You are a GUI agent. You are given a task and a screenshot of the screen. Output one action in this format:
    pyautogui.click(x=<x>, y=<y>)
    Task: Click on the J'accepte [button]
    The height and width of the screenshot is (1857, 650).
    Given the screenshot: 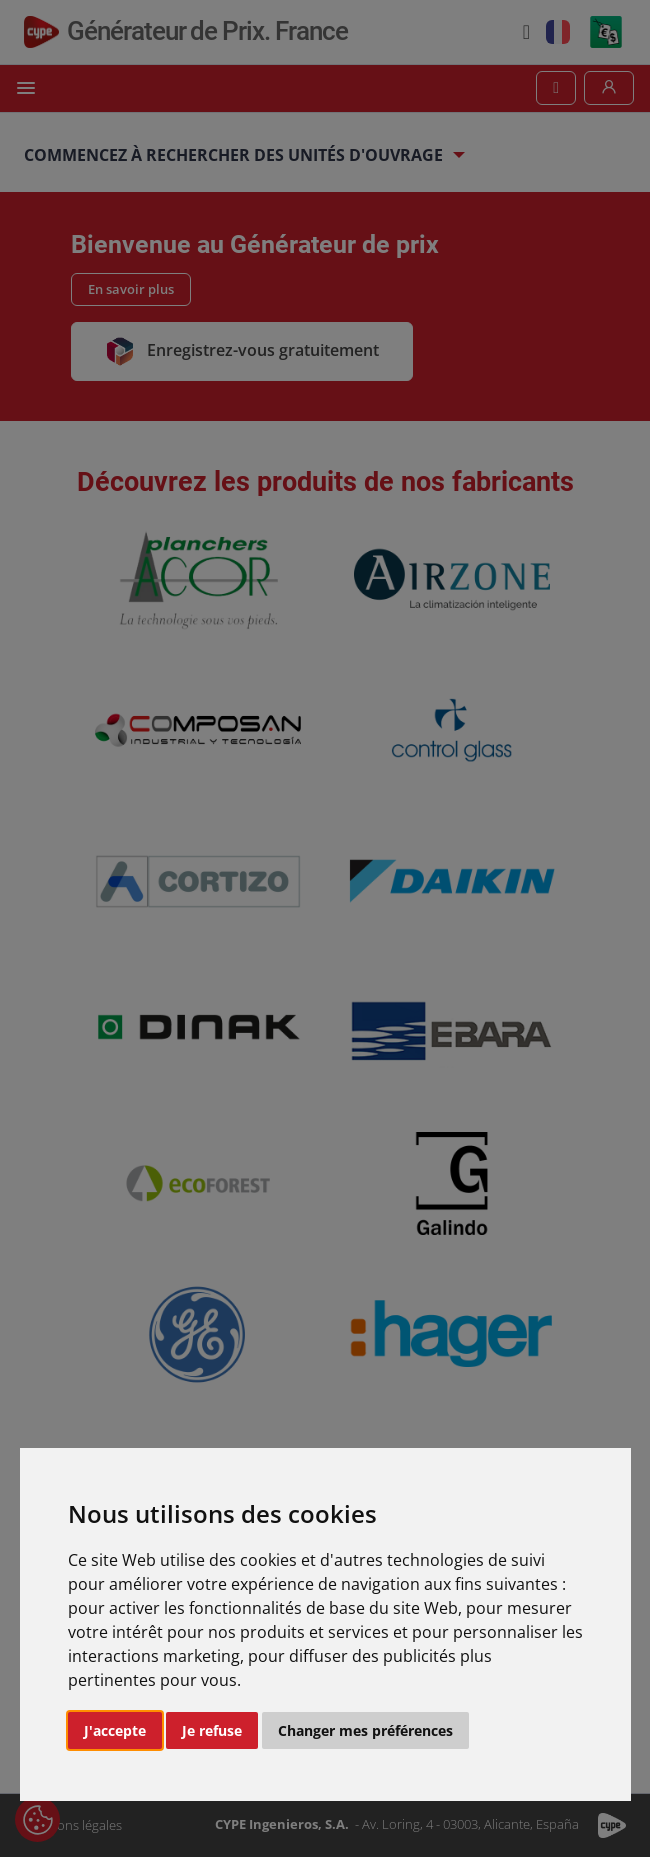 What is the action you would take?
    pyautogui.click(x=115, y=1730)
    